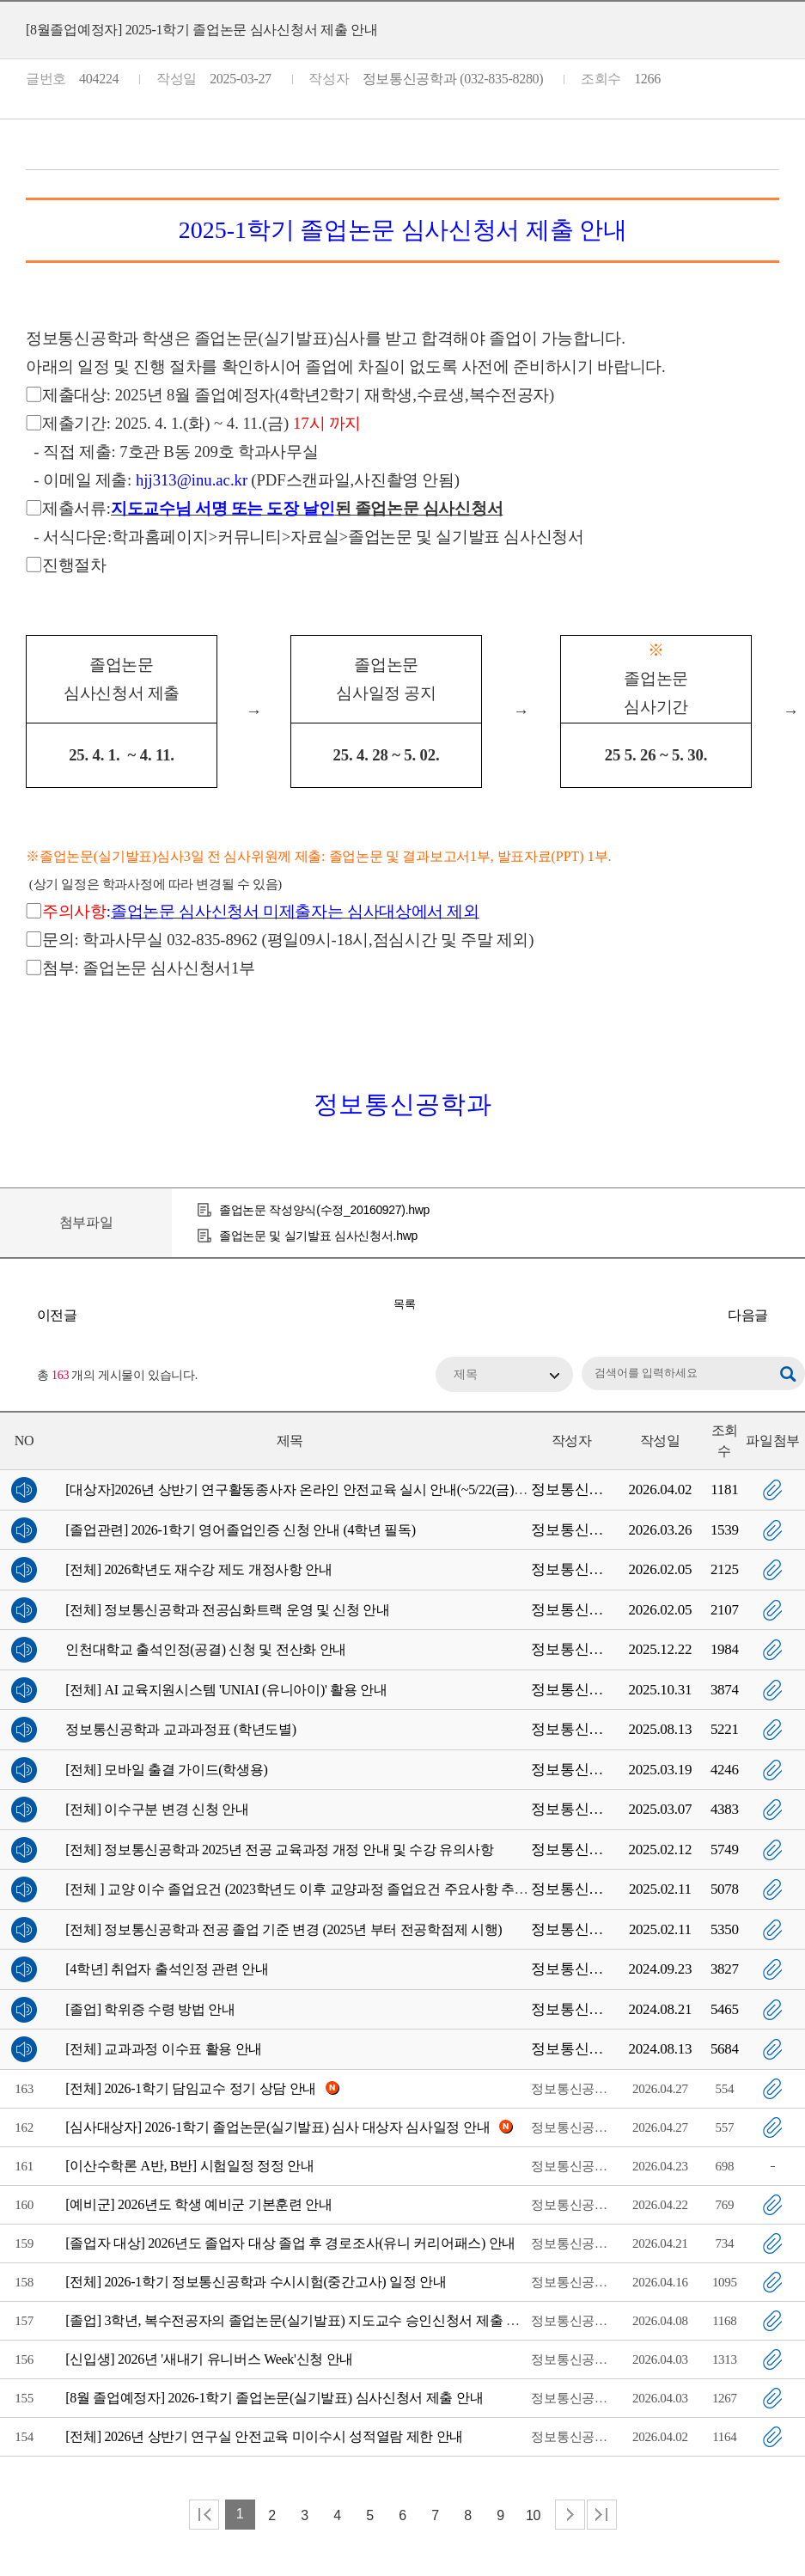 The image size is (805, 2576). I want to click on 졸업논문 및 실기발표 심사신청서.hwp, so click(318, 1235).